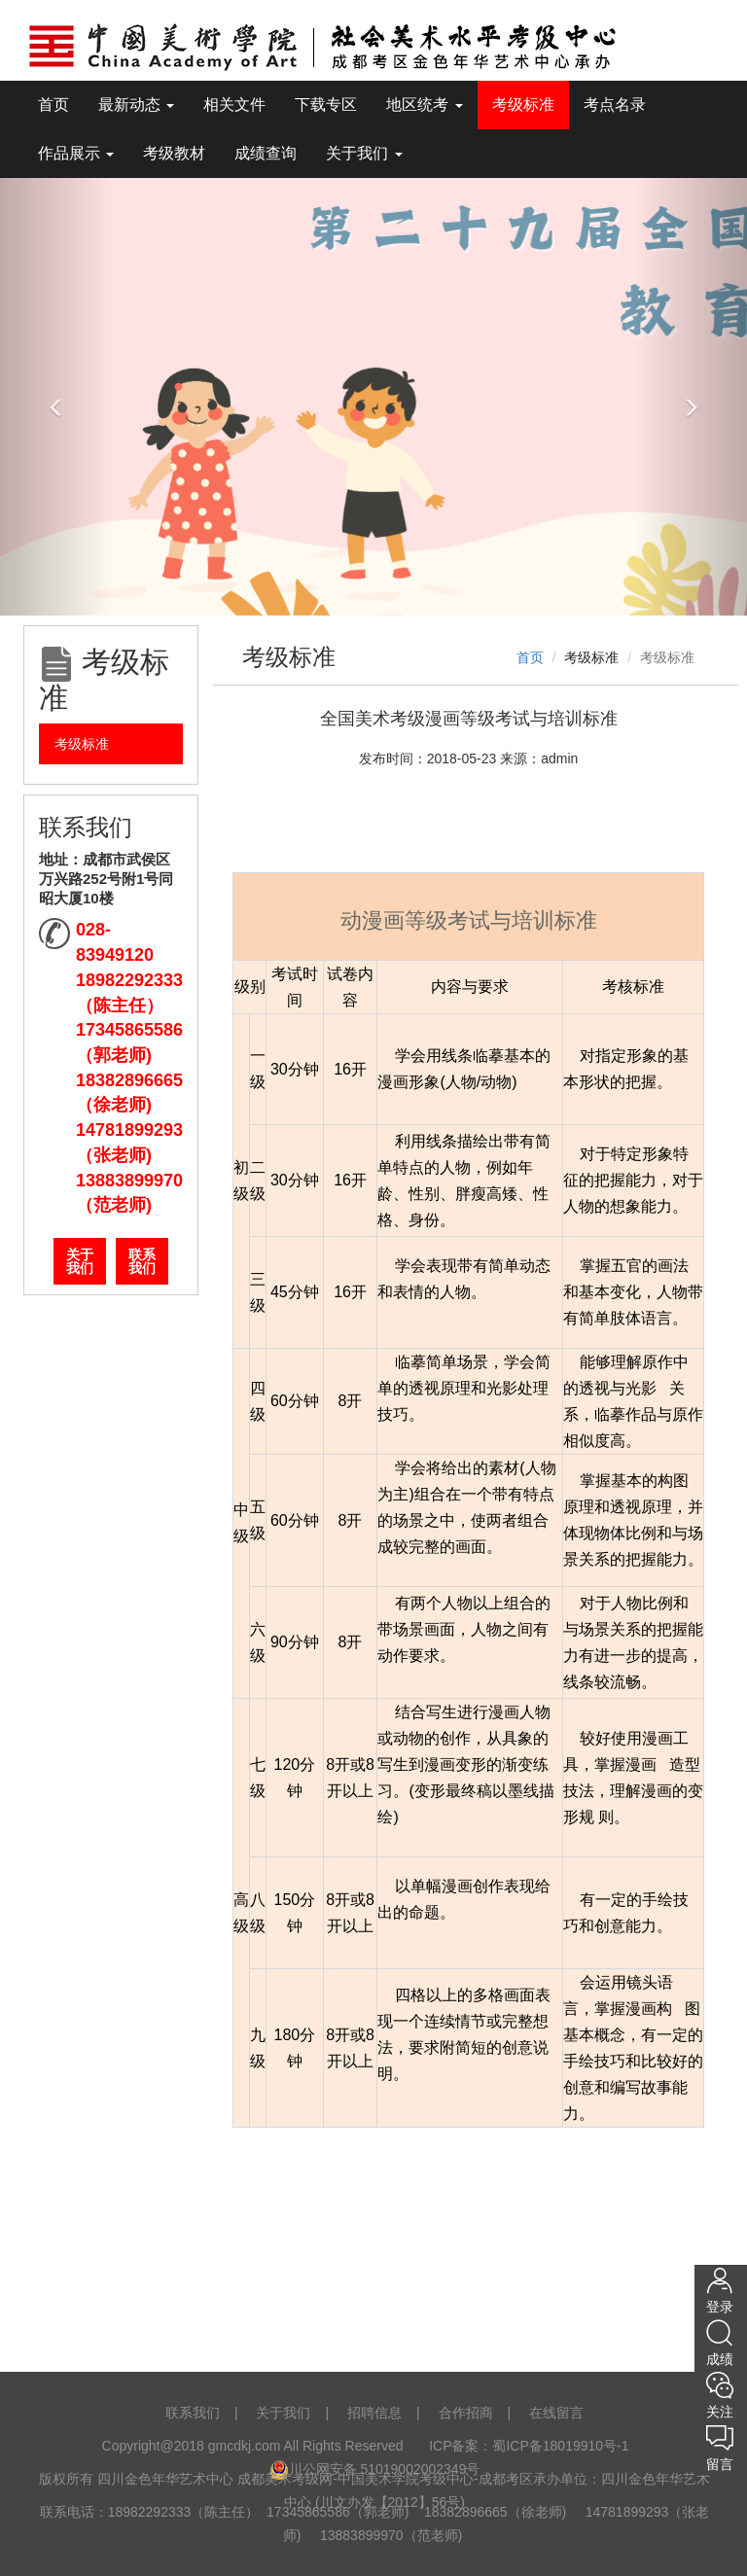  Describe the element at coordinates (53, 104) in the screenshot. I see `首页` at that location.